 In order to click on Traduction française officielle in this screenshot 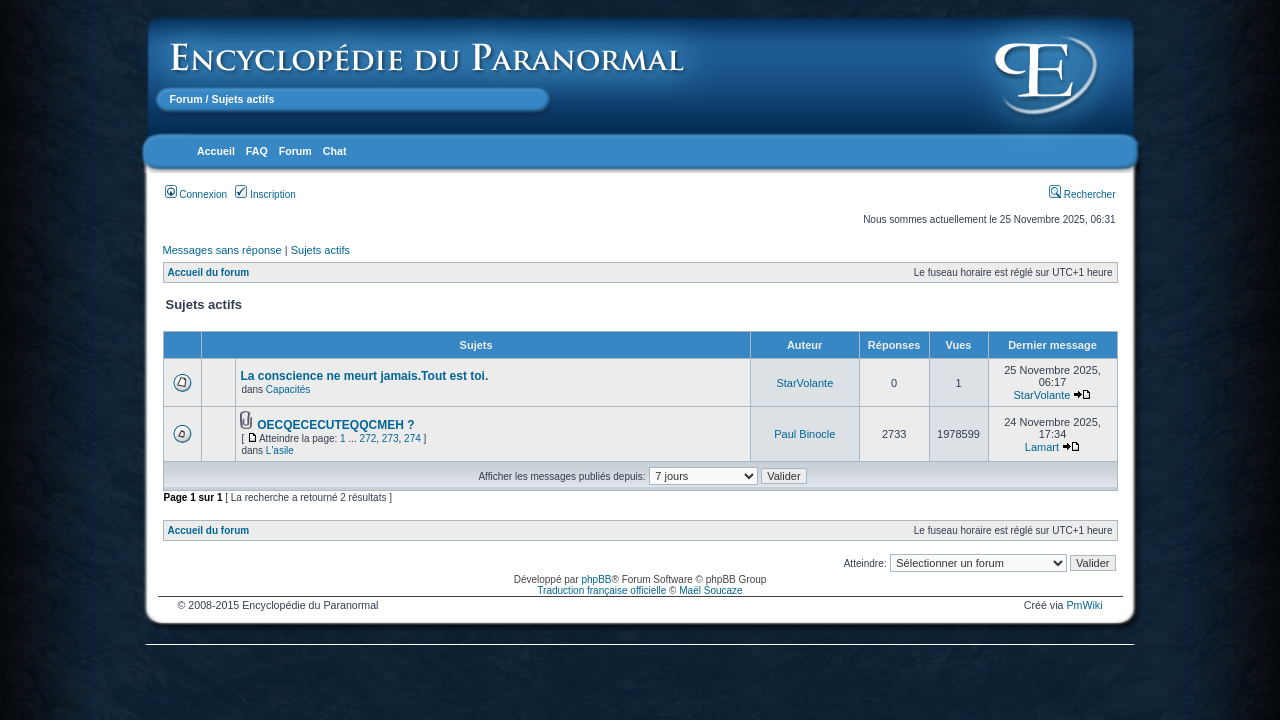, I will do `click(601, 590)`.